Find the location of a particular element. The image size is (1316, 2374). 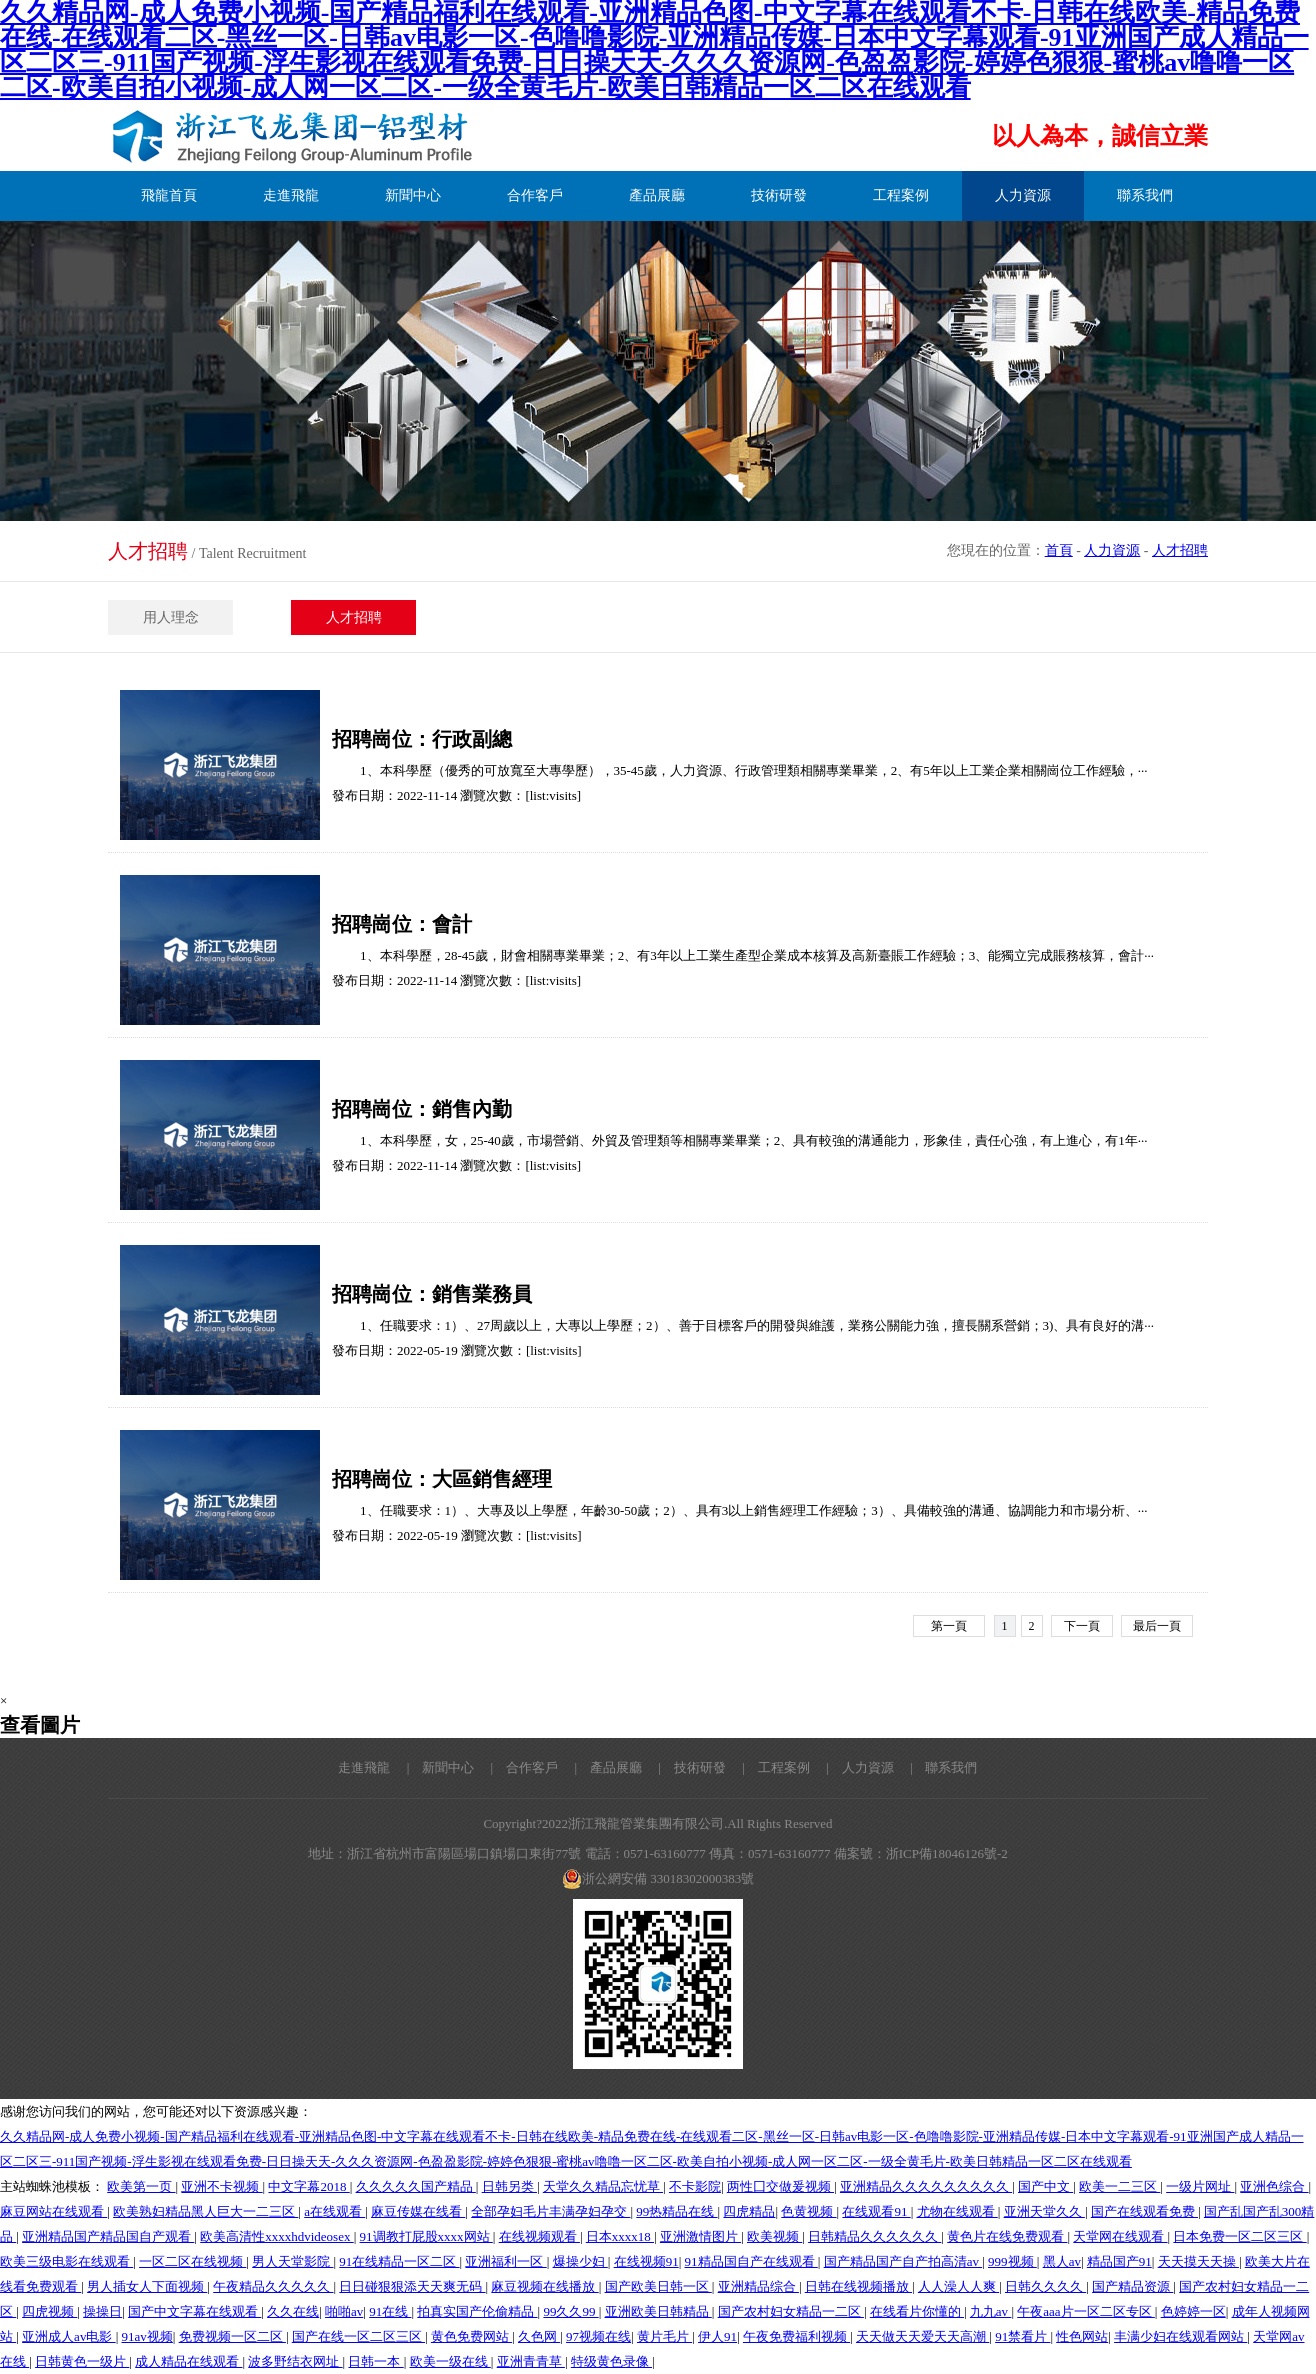

爆操少妇 is located at coordinates (580, 2261).